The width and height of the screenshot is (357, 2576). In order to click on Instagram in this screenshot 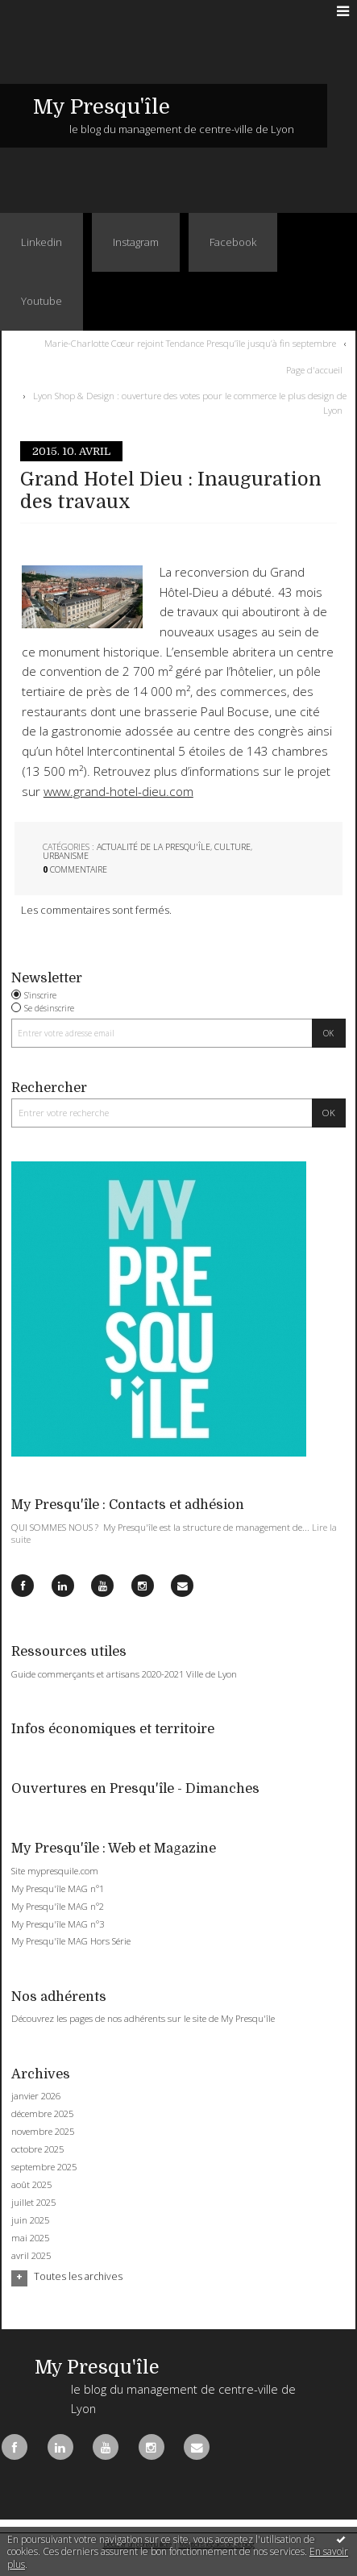, I will do `click(136, 242)`.